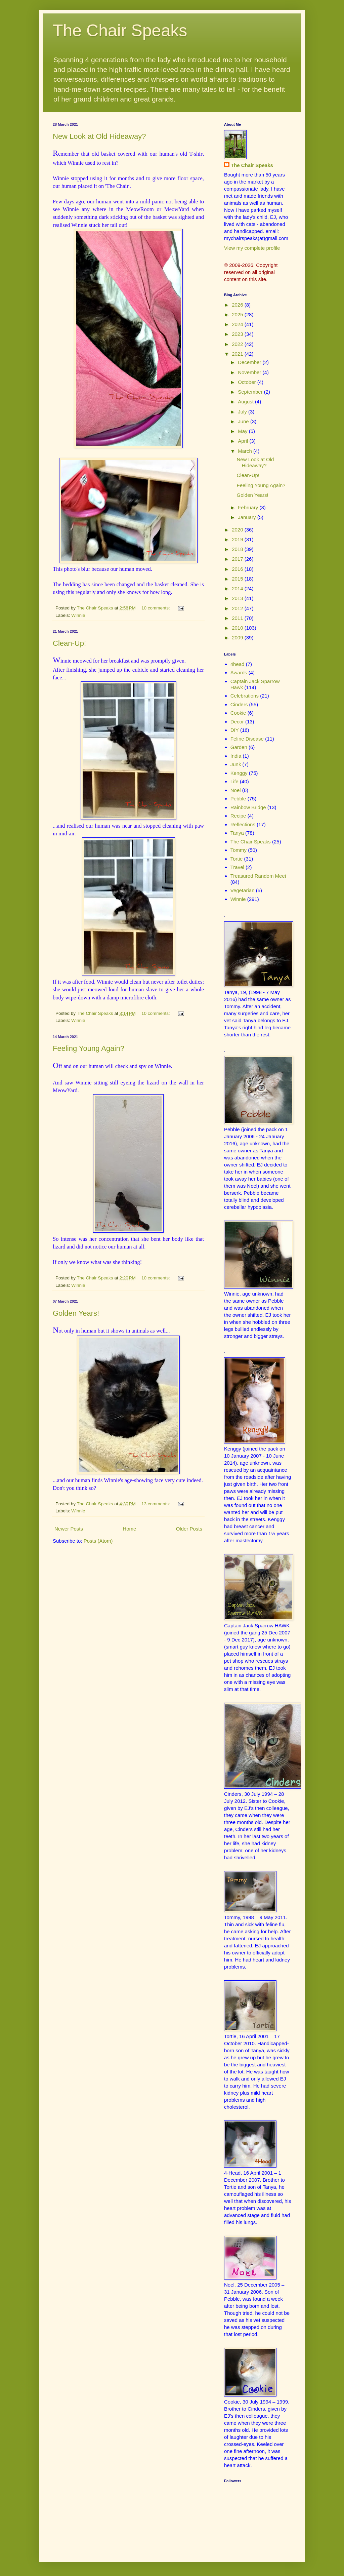  What do you see at coordinates (242, 890) in the screenshot?
I see `Vegetarian` at bounding box center [242, 890].